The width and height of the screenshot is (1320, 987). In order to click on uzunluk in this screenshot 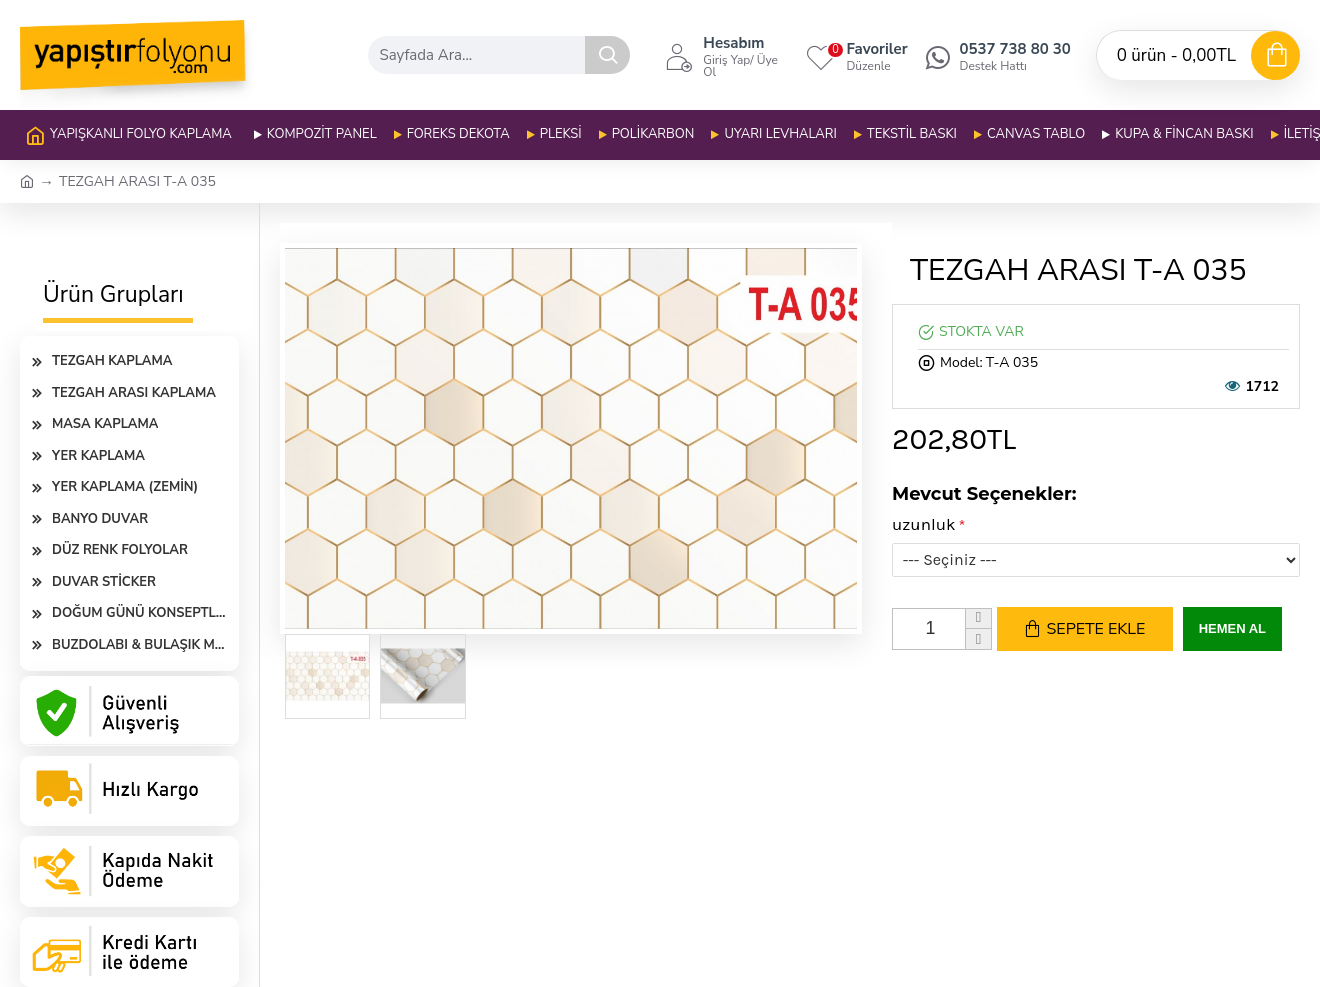, I will do `click(924, 524)`.